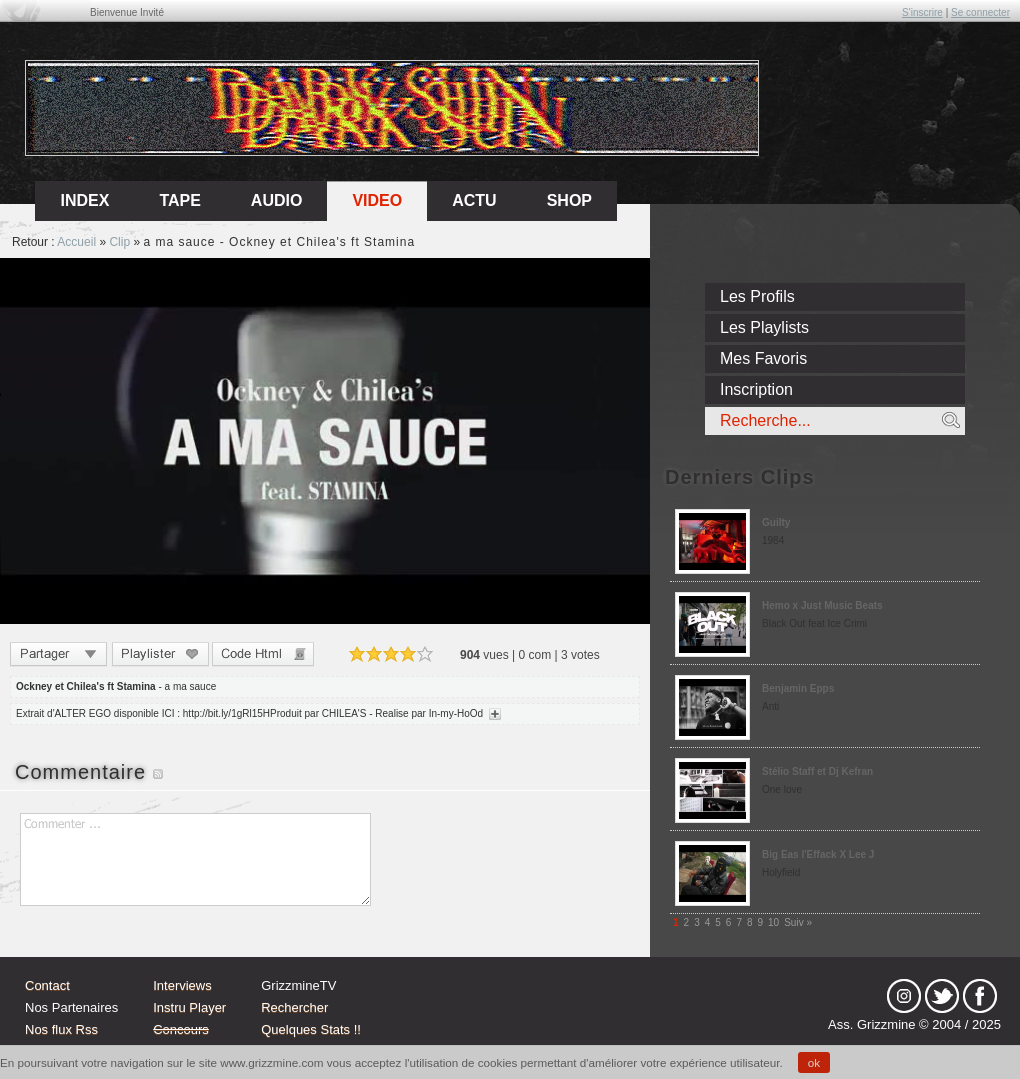 This screenshot has width=1020, height=1079. What do you see at coordinates (61, 1029) in the screenshot?
I see `Nos flux Rss` at bounding box center [61, 1029].